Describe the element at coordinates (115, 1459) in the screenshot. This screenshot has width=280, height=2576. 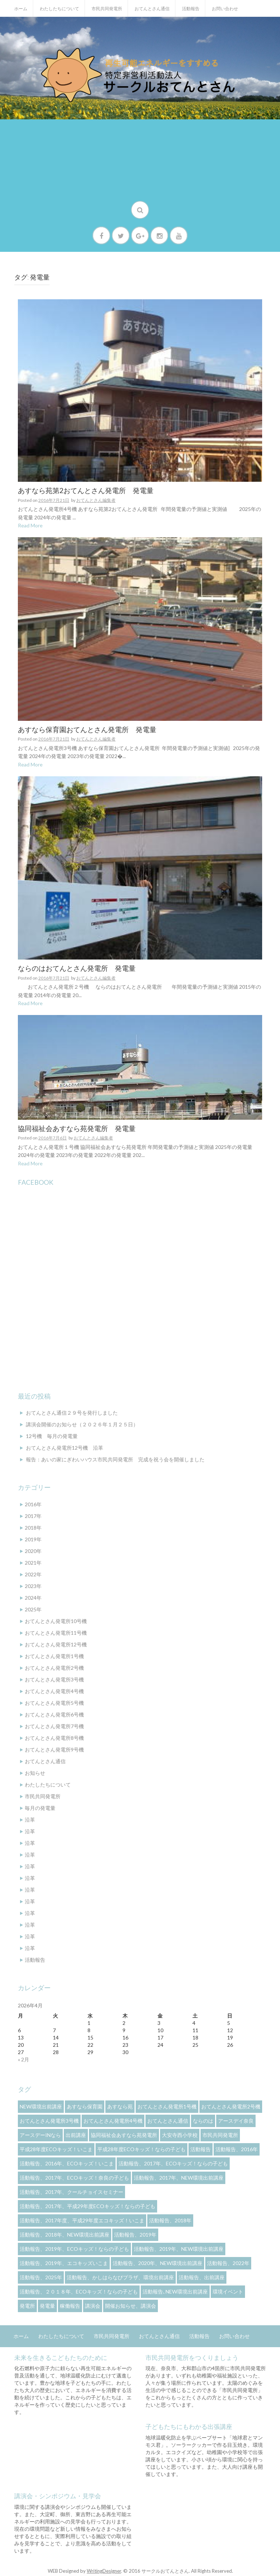
I see `報告：あいの家にぎわいハウス市民共同発電所 完成を祝う会を開催しました` at that location.